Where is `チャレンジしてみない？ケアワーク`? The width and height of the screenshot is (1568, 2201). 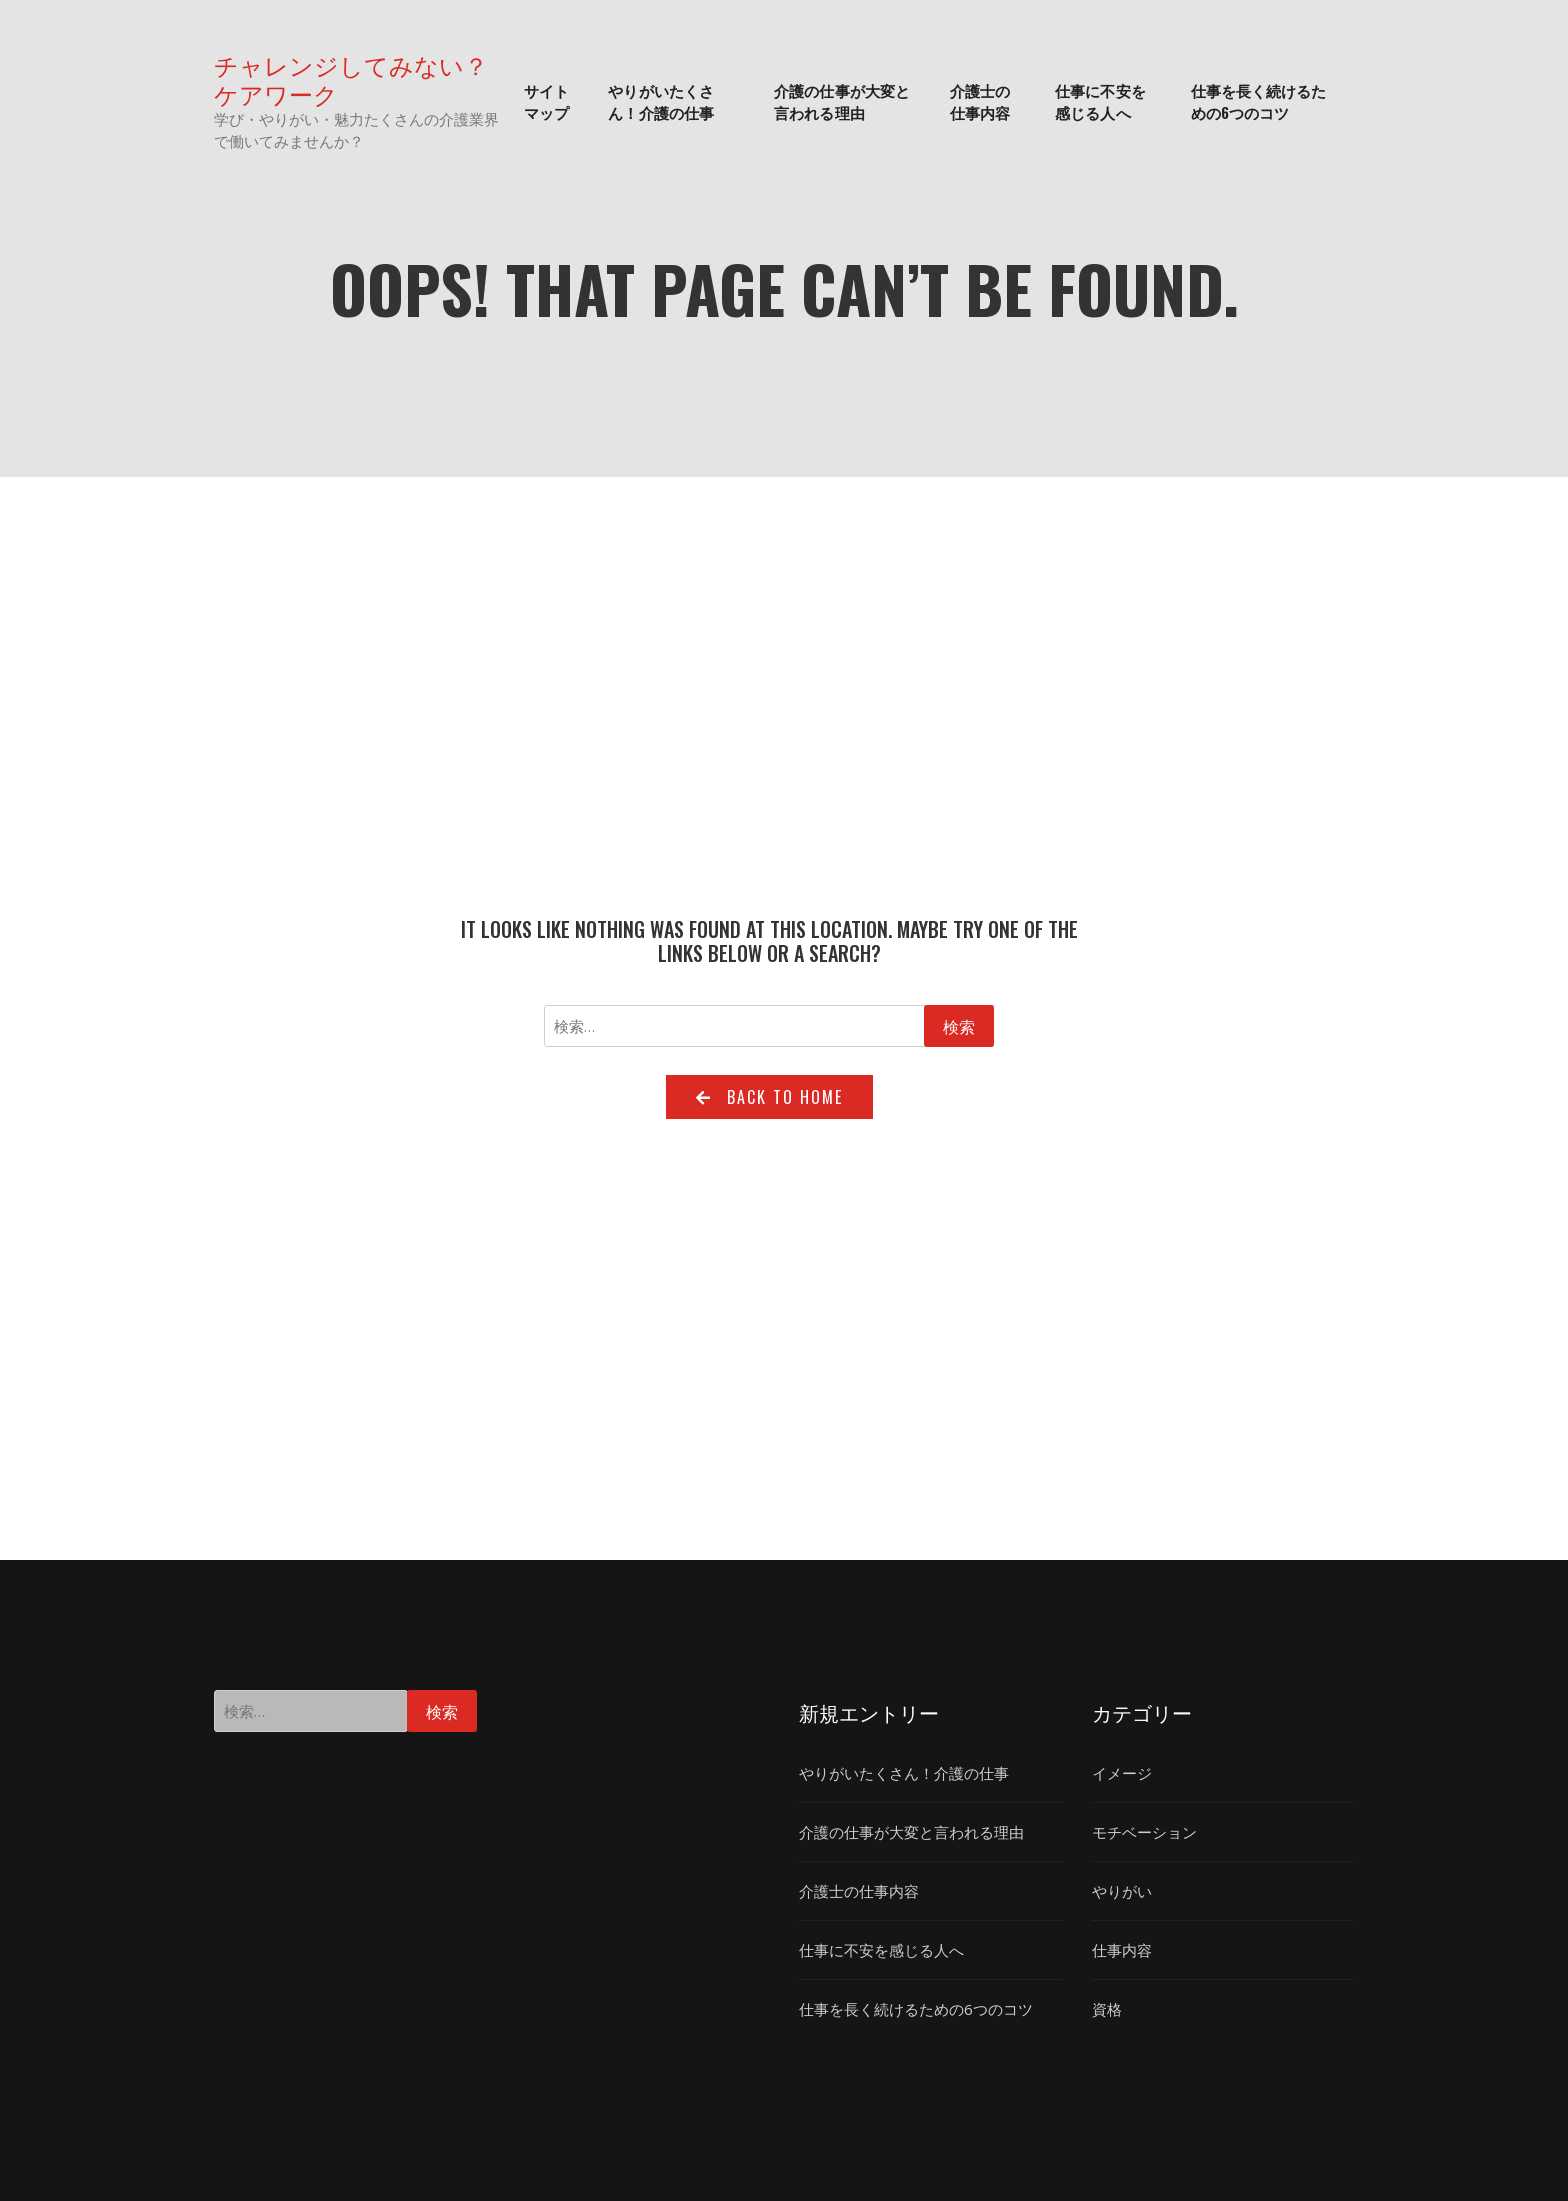
チャレンジしてみない？ケアワーク is located at coordinates (351, 79).